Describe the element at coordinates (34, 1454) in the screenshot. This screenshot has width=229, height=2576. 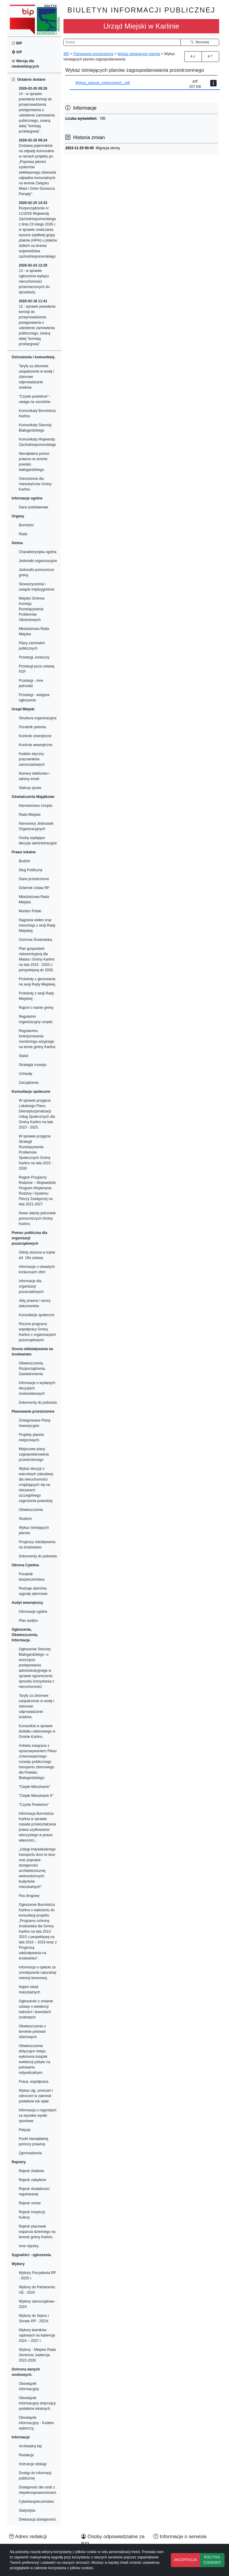
I see `Miejscowe plany zagospodarowania przestrzennego` at that location.